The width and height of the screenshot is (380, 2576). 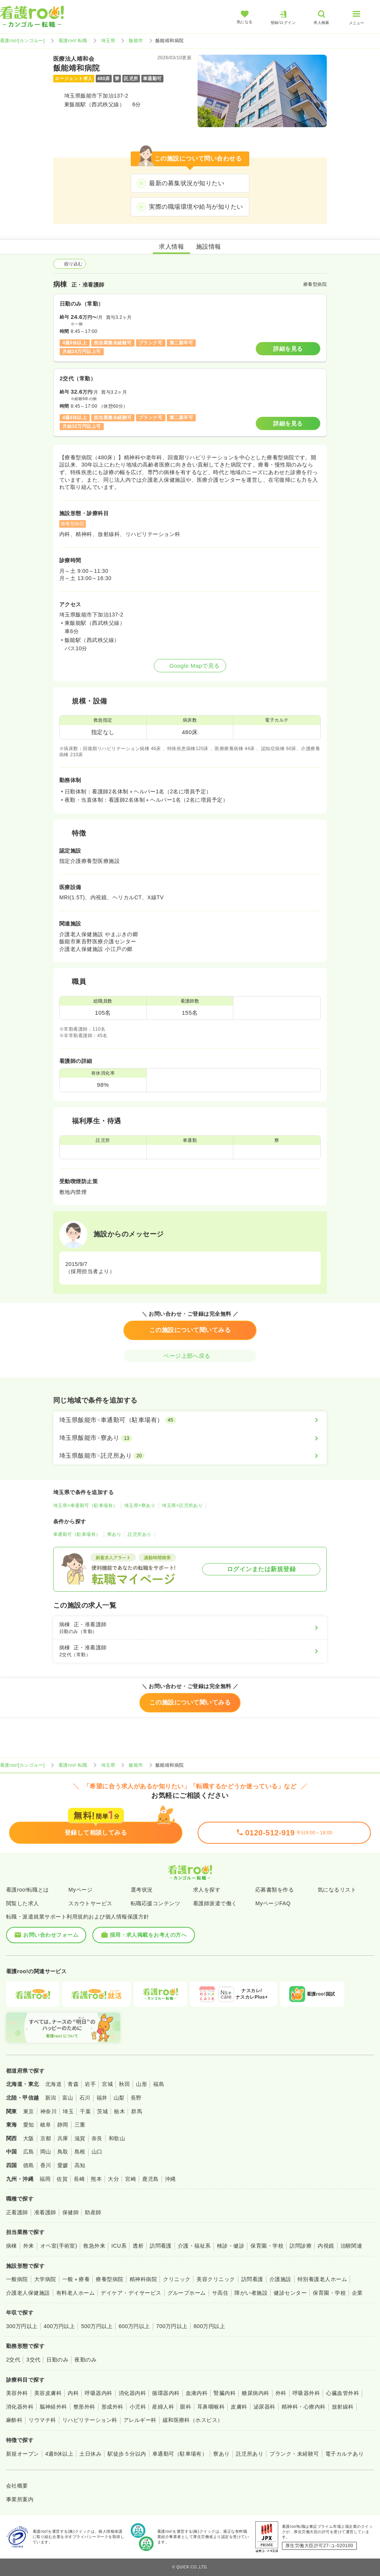 I want to click on 内科, so click(x=73, y=2393).